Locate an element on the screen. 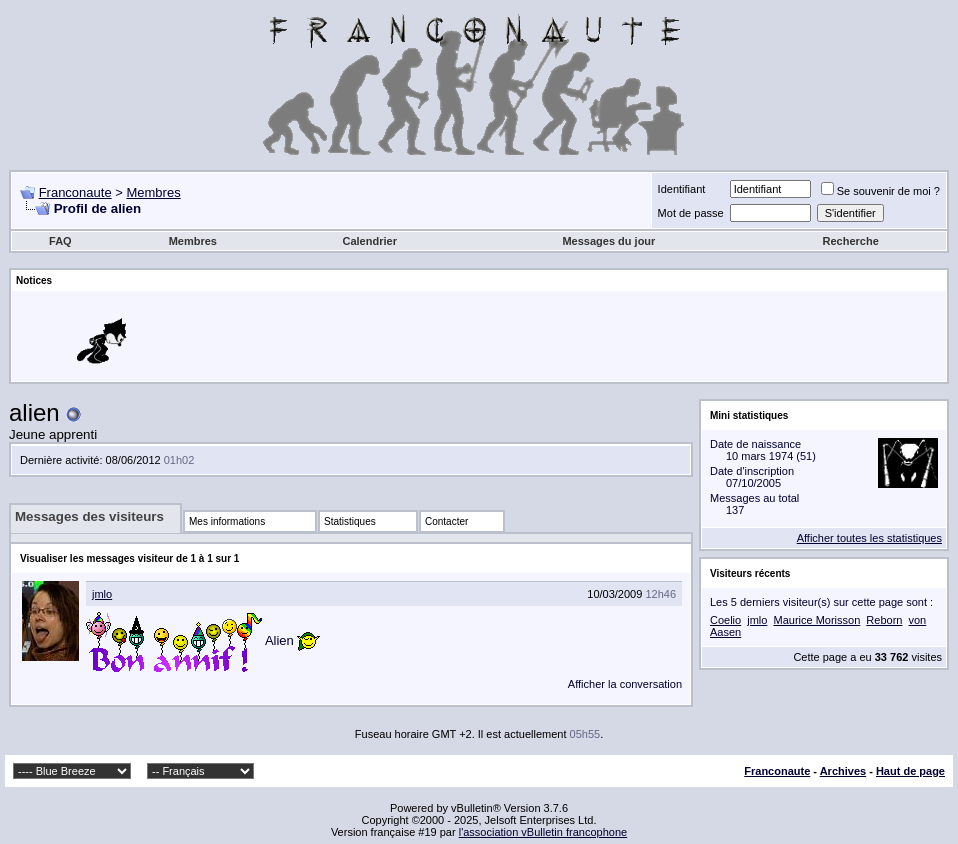 This screenshot has width=958, height=844. jmlo is located at coordinates (102, 594).